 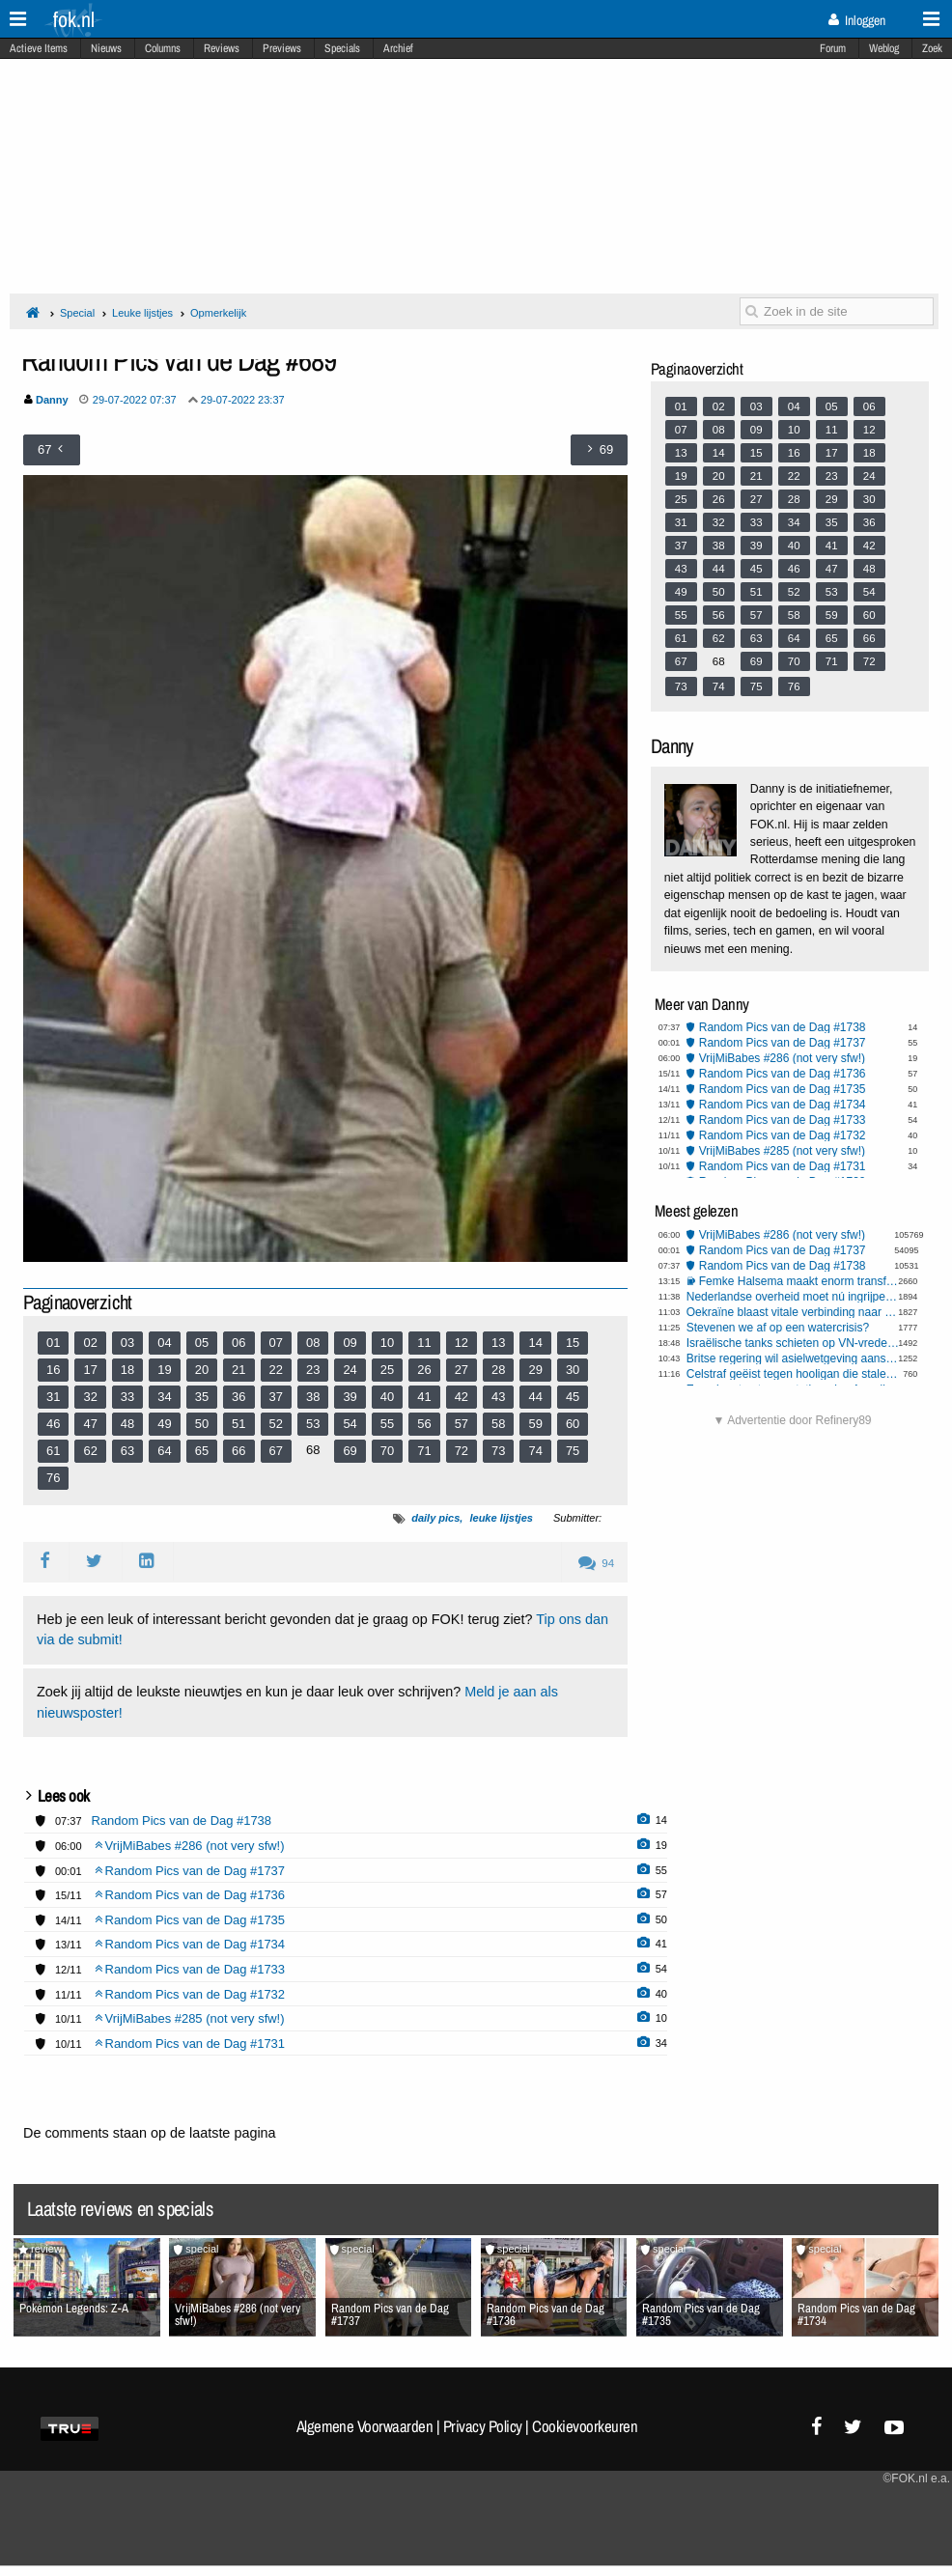 What do you see at coordinates (596, 1563) in the screenshot?
I see `94` at bounding box center [596, 1563].